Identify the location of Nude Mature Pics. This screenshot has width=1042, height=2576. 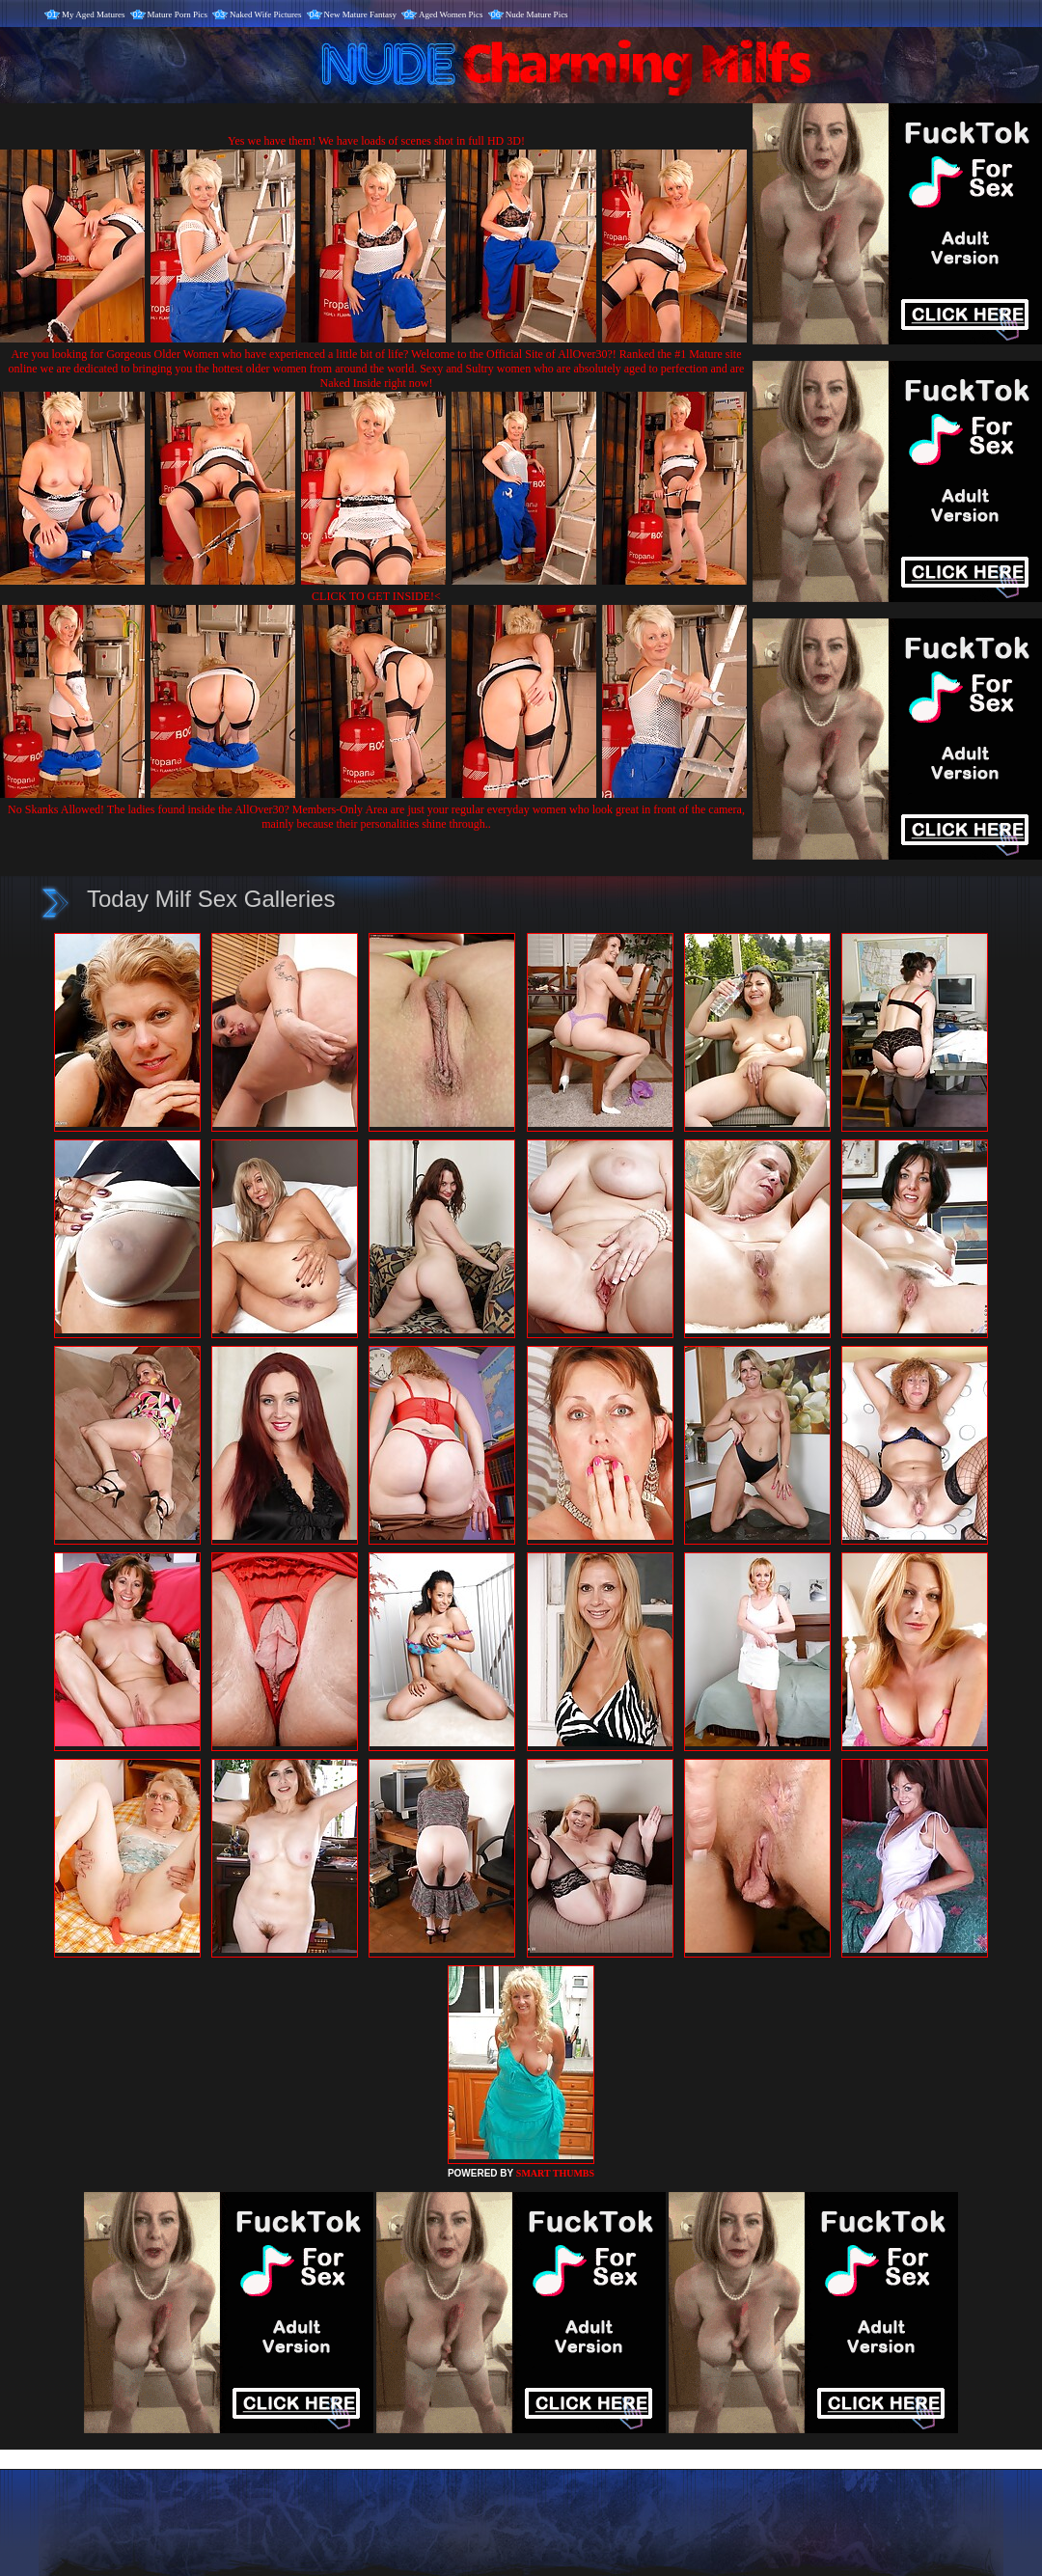
(537, 14).